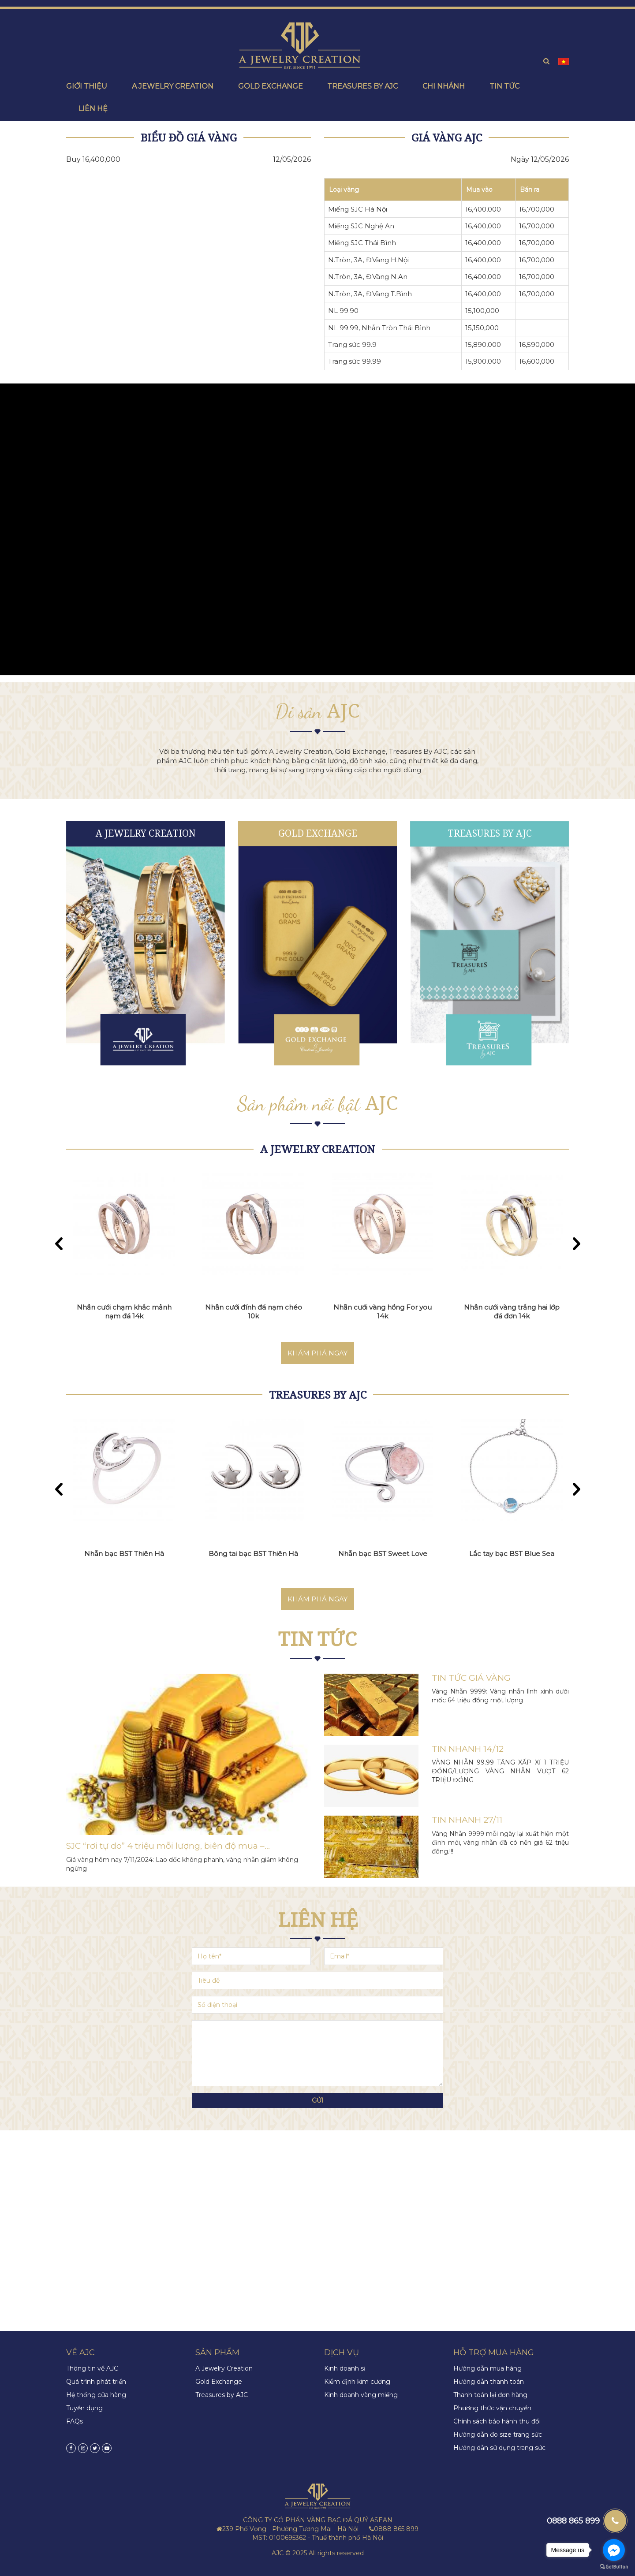 This screenshot has width=635, height=2576. Describe the element at coordinates (487, 2368) in the screenshot. I see `Hướng dẫn mua hàng` at that location.